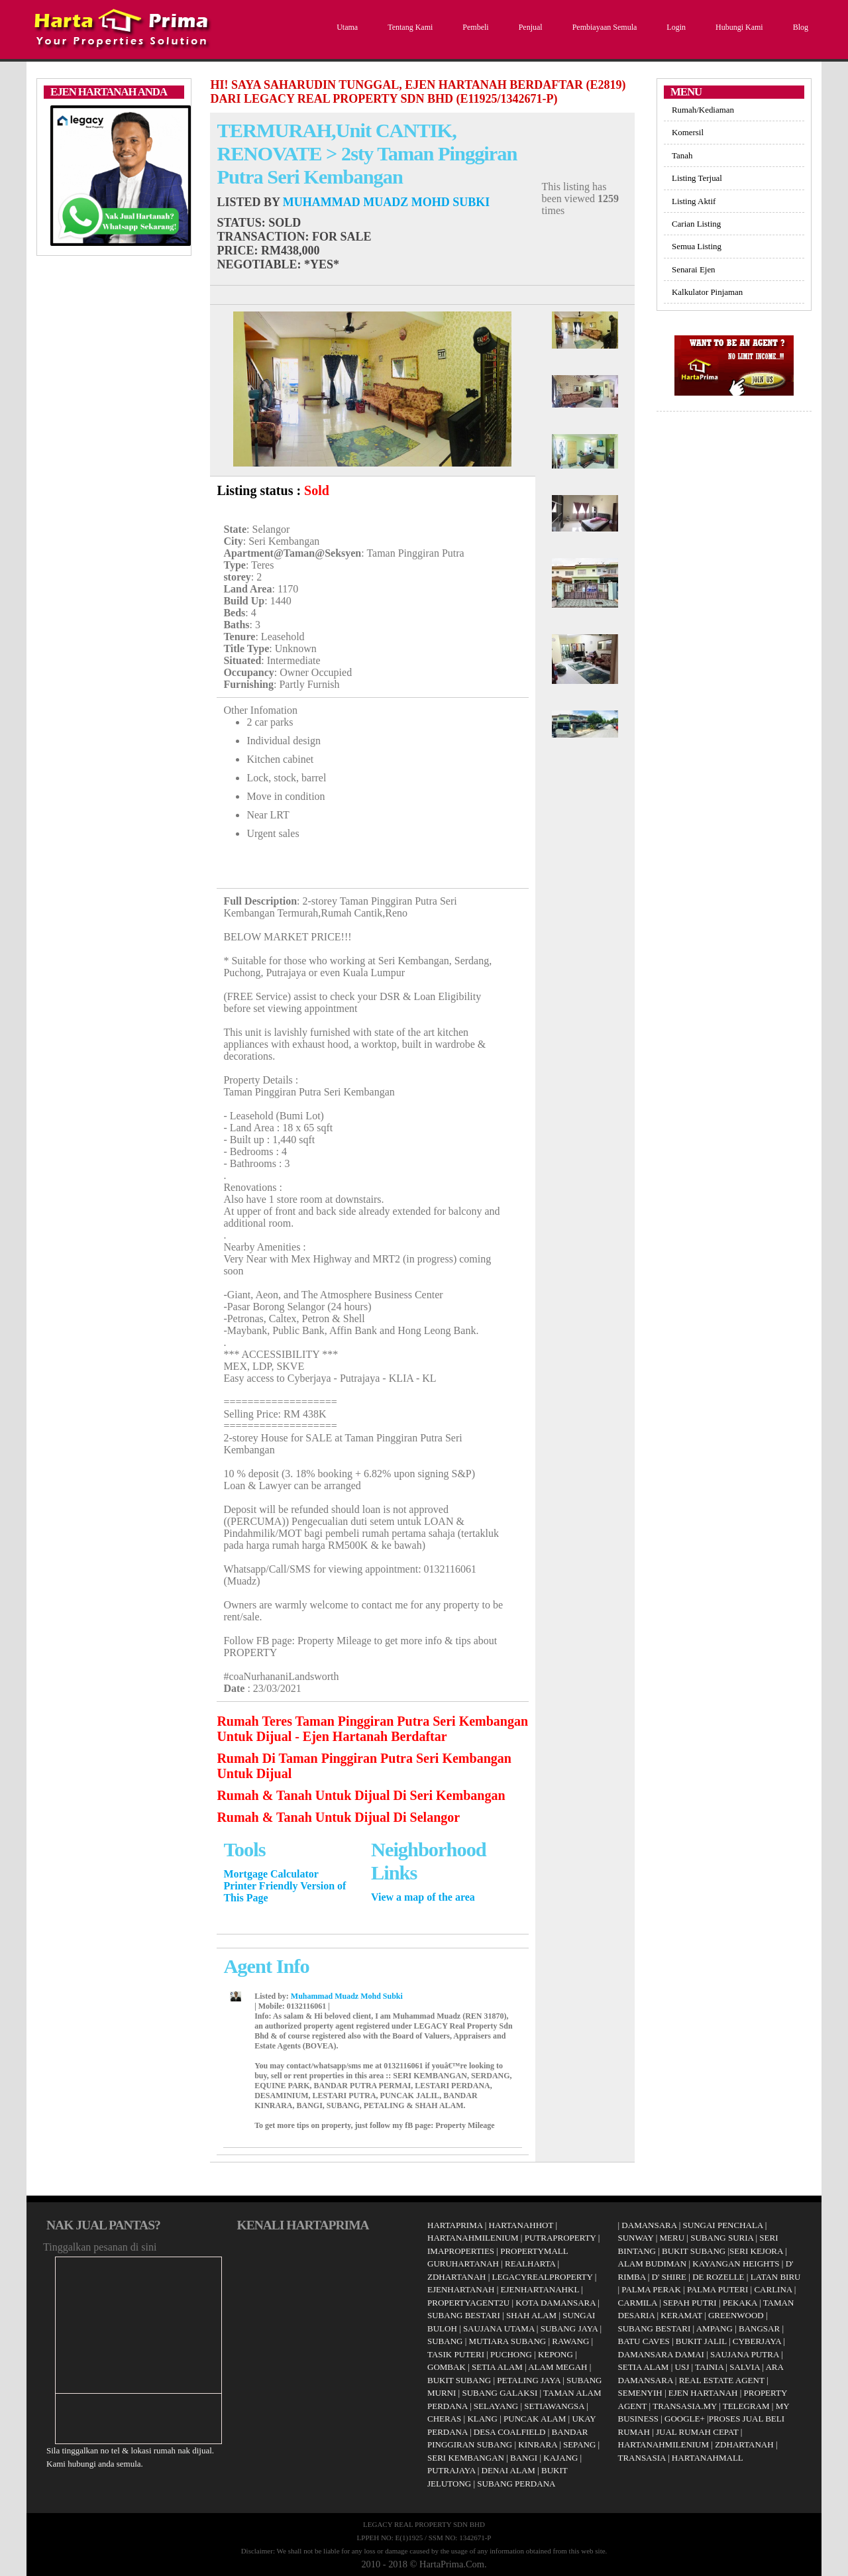  Describe the element at coordinates (681, 2315) in the screenshot. I see `KERAMAT` at that location.